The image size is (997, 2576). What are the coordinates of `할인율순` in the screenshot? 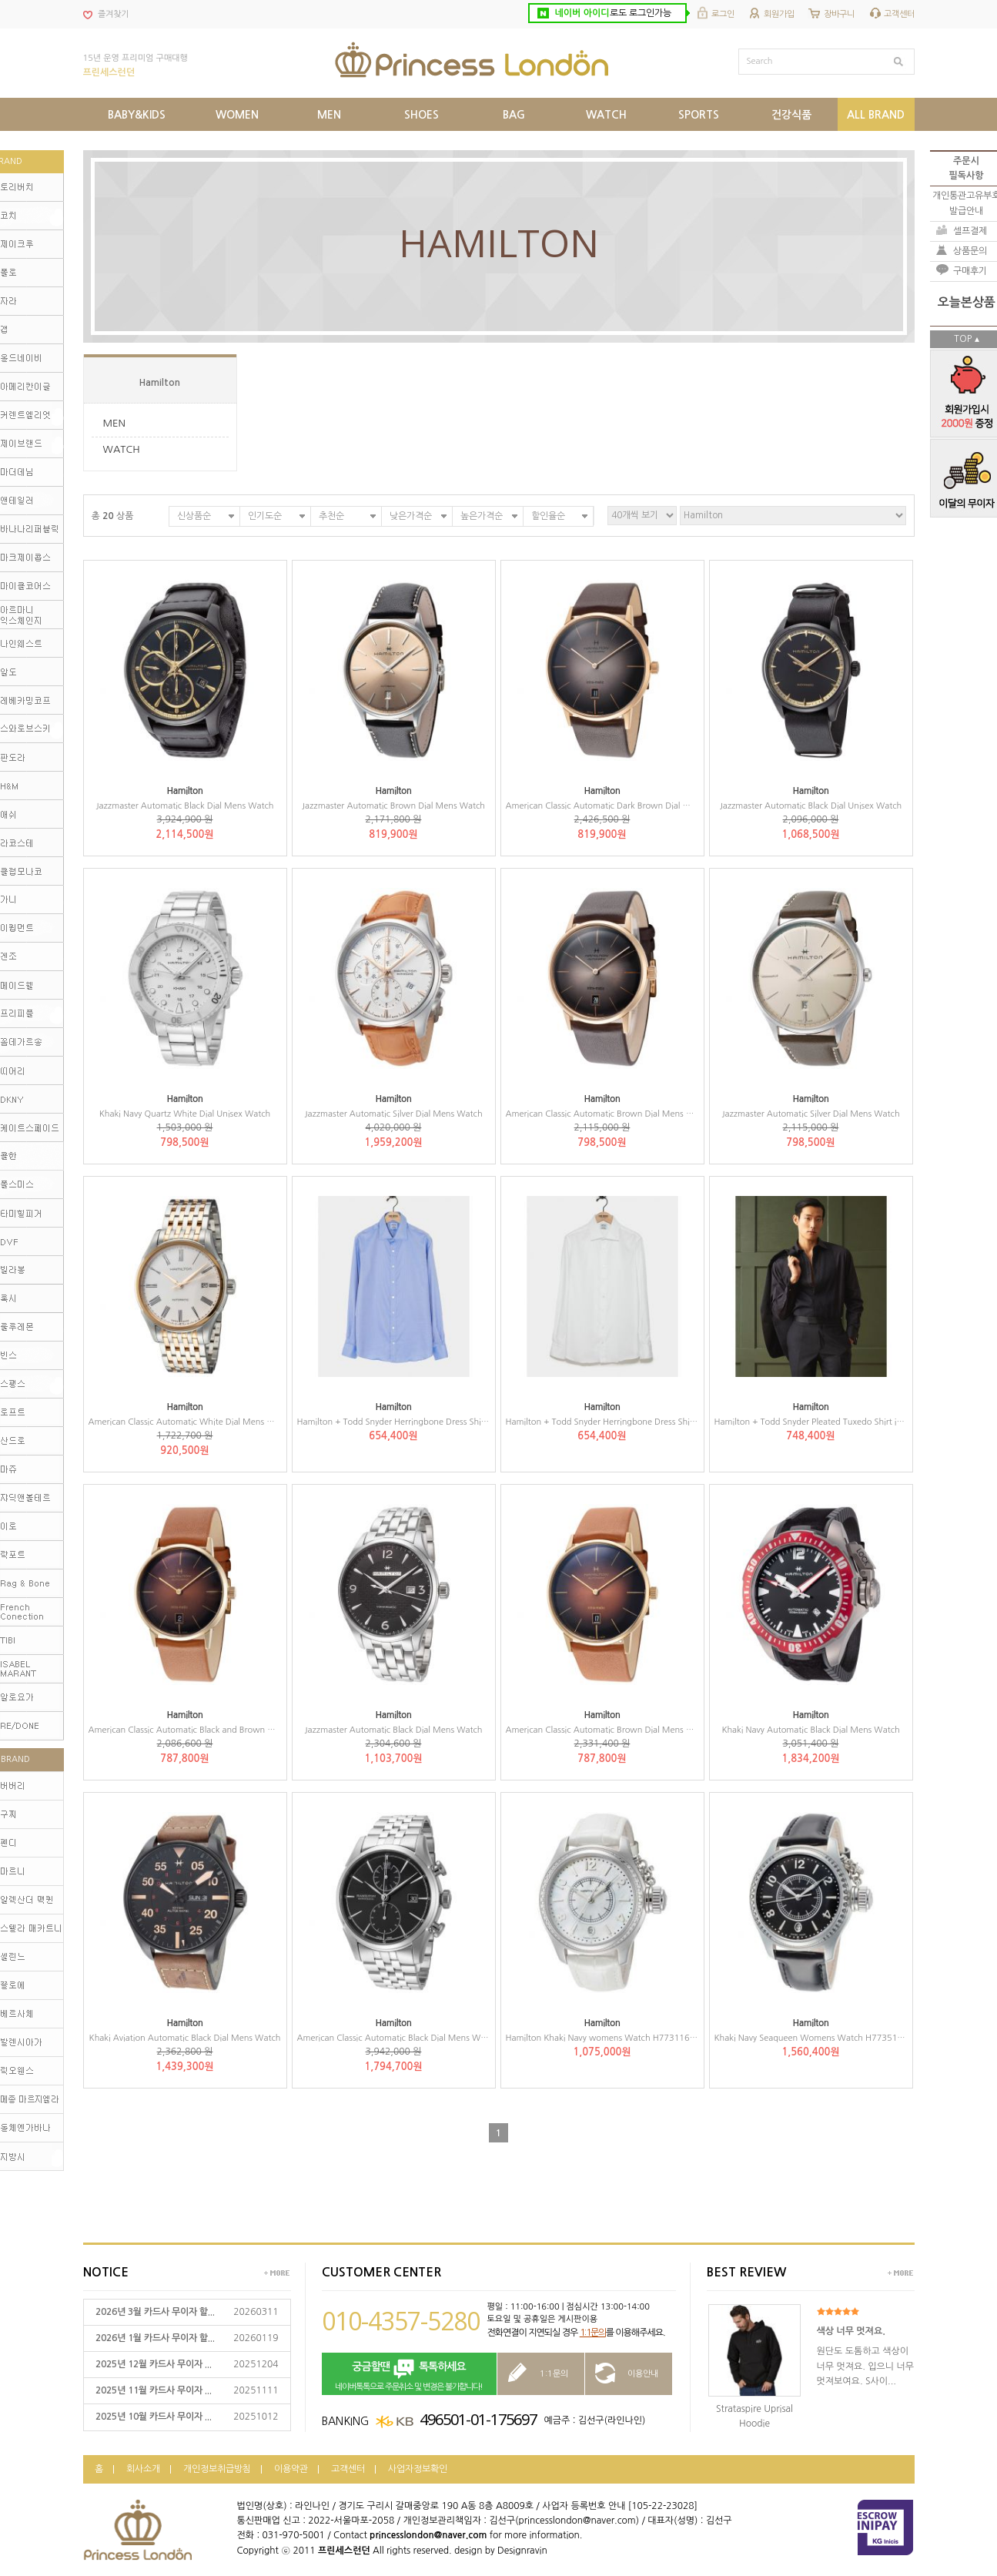 It's located at (548, 516).